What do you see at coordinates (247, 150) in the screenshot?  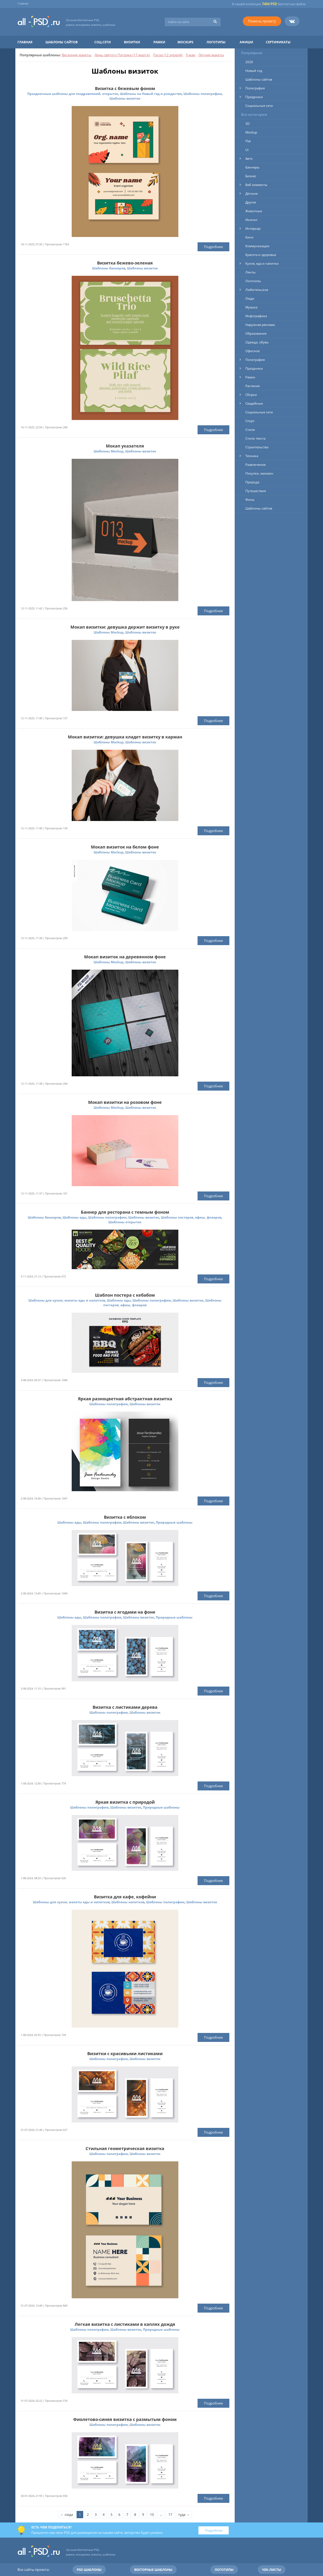 I see `UI` at bounding box center [247, 150].